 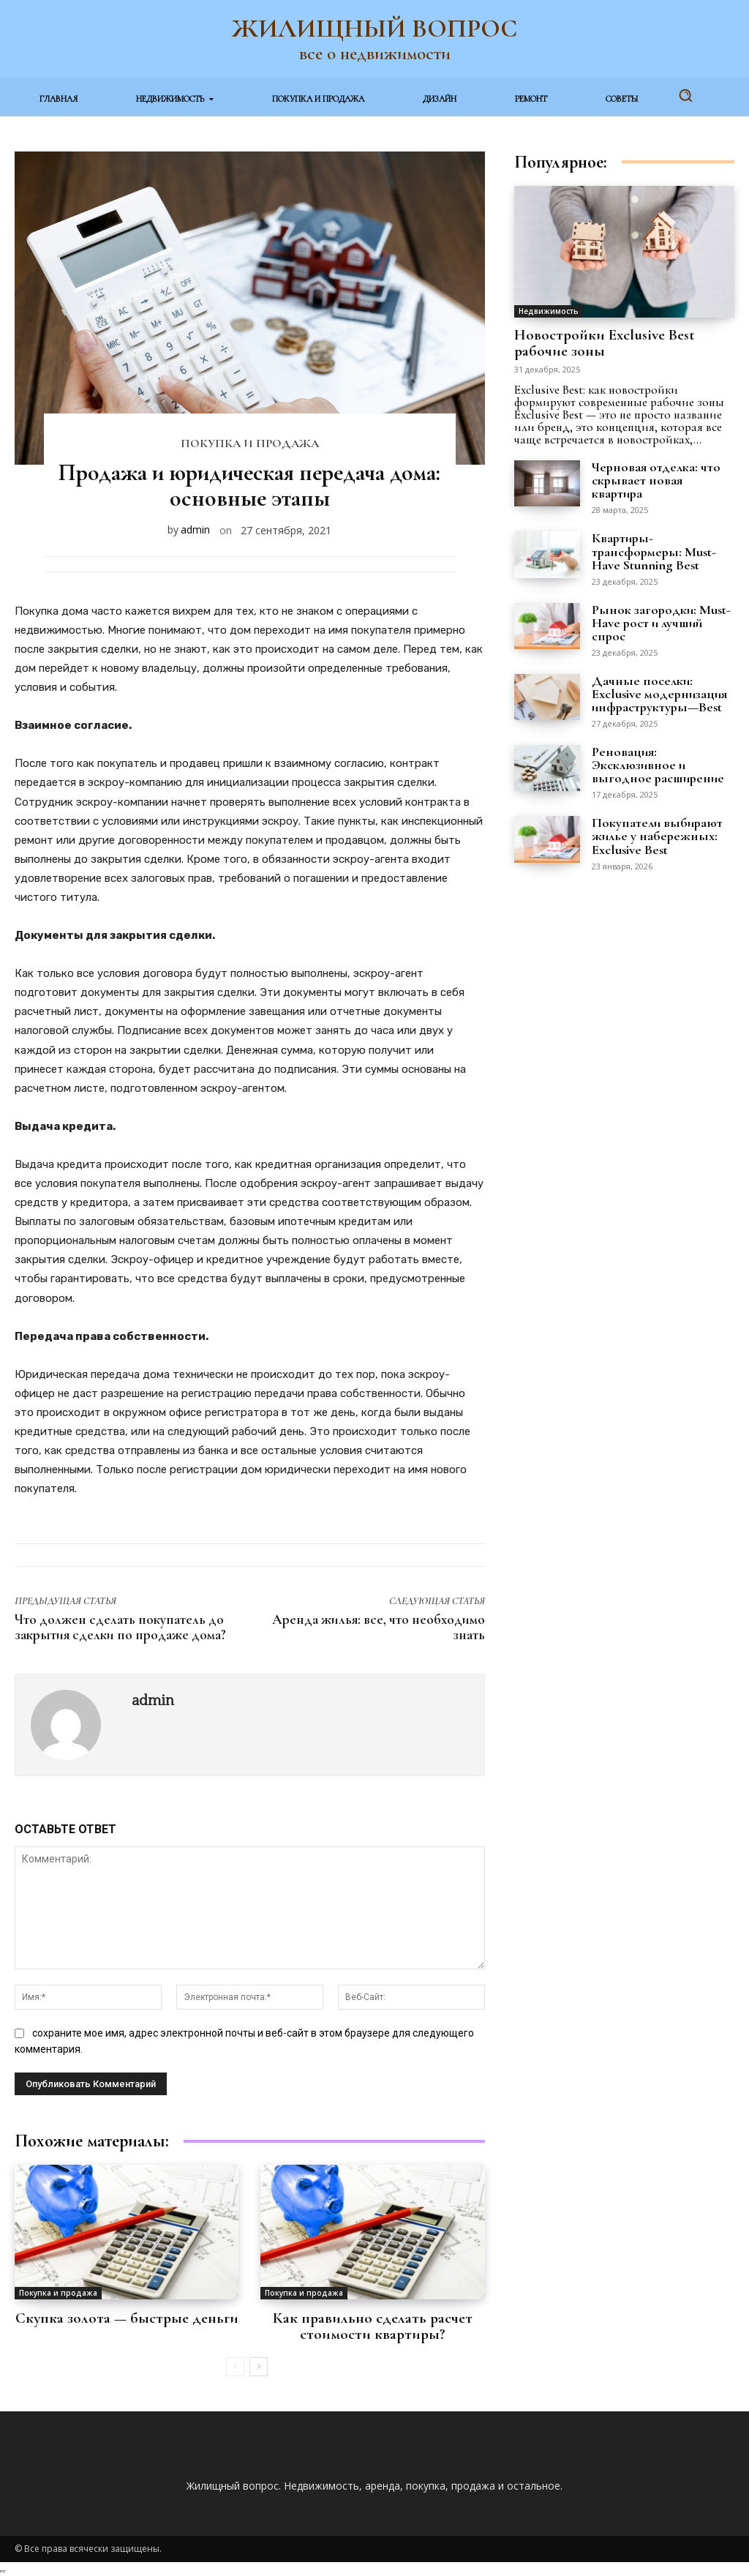 What do you see at coordinates (120, 1627) in the screenshot?
I see `Что должен сделать покупатель до закрытия сделки по продаже дома?` at bounding box center [120, 1627].